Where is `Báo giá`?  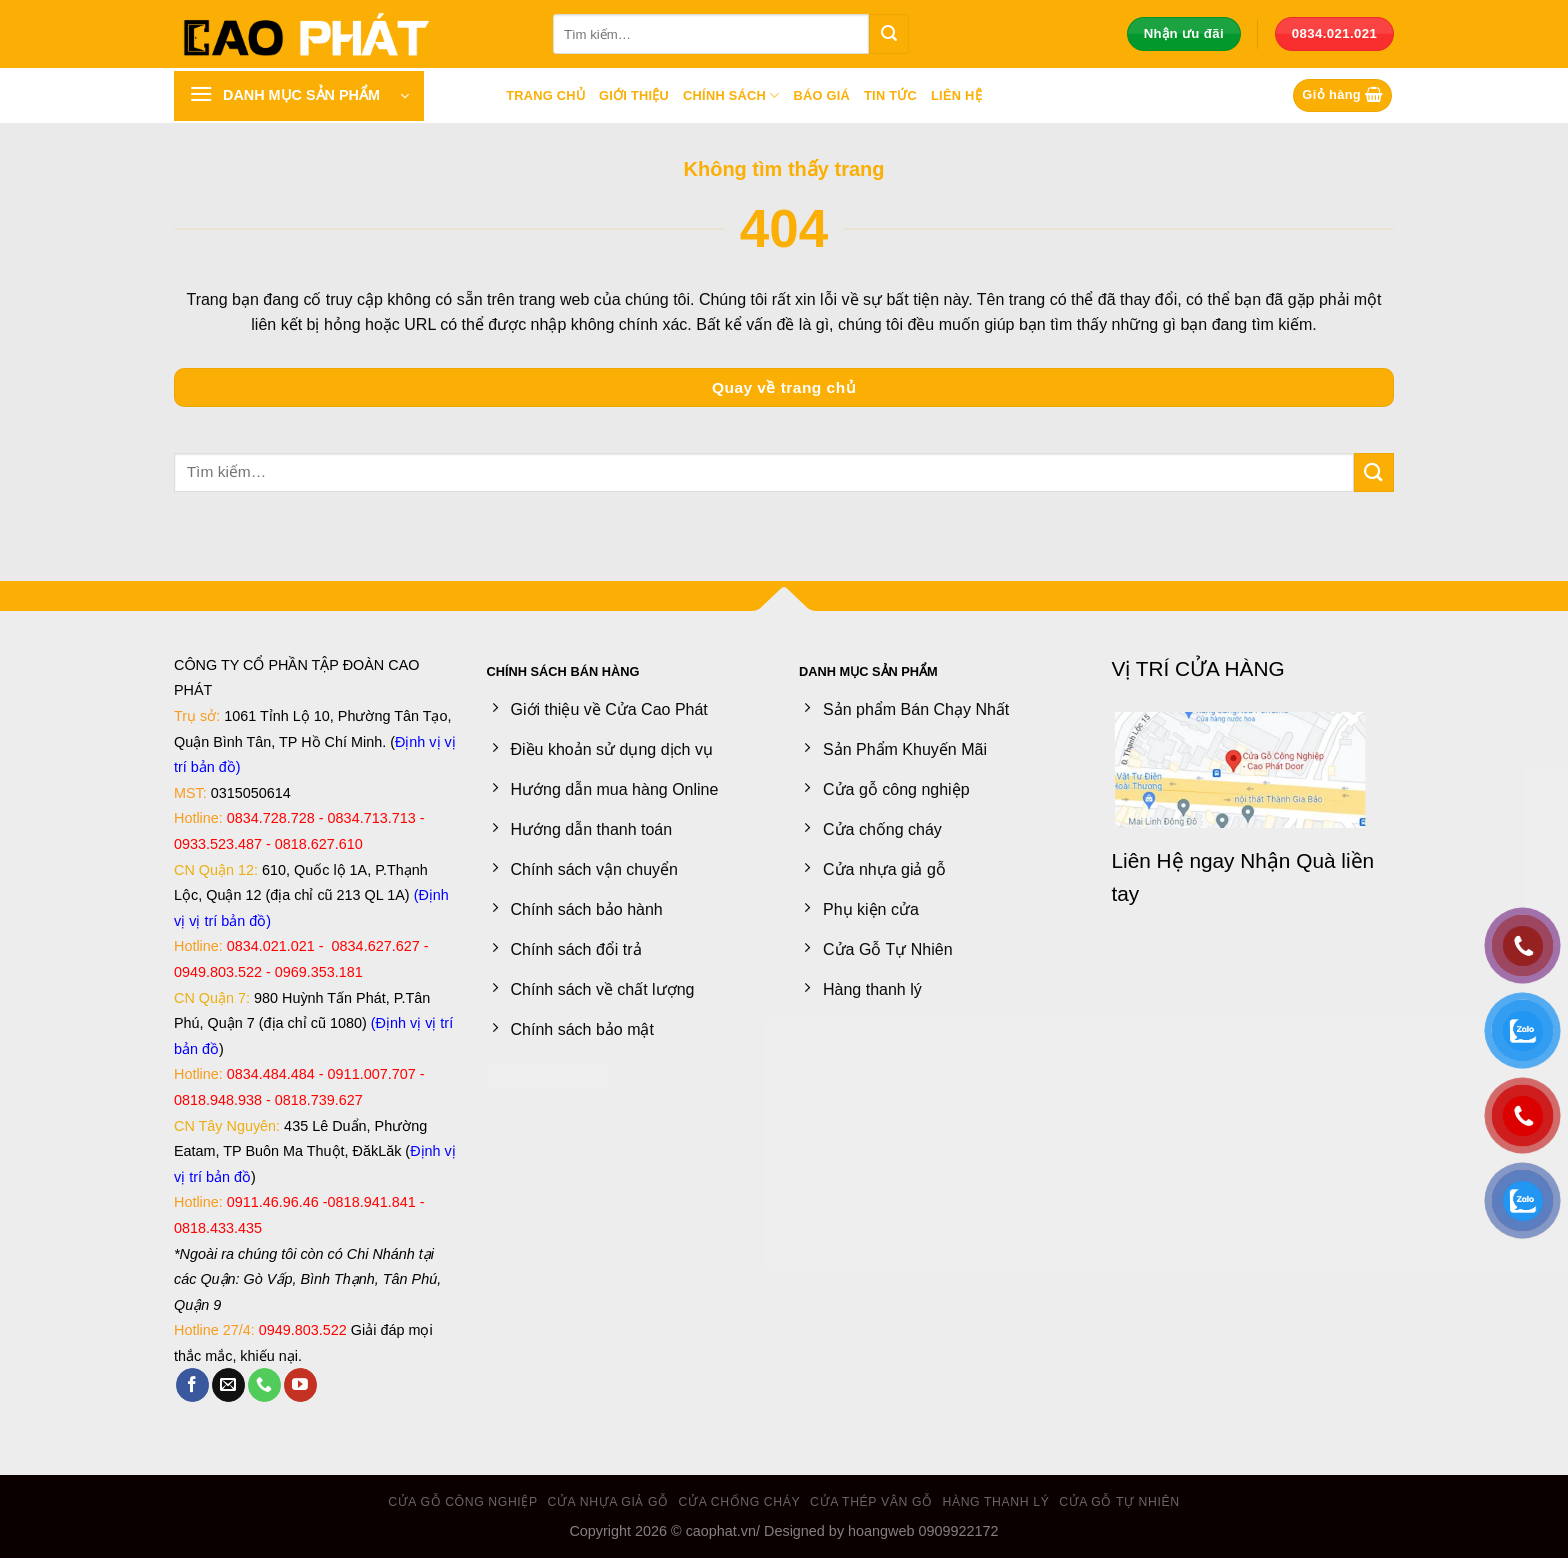 Báo giá is located at coordinates (821, 95).